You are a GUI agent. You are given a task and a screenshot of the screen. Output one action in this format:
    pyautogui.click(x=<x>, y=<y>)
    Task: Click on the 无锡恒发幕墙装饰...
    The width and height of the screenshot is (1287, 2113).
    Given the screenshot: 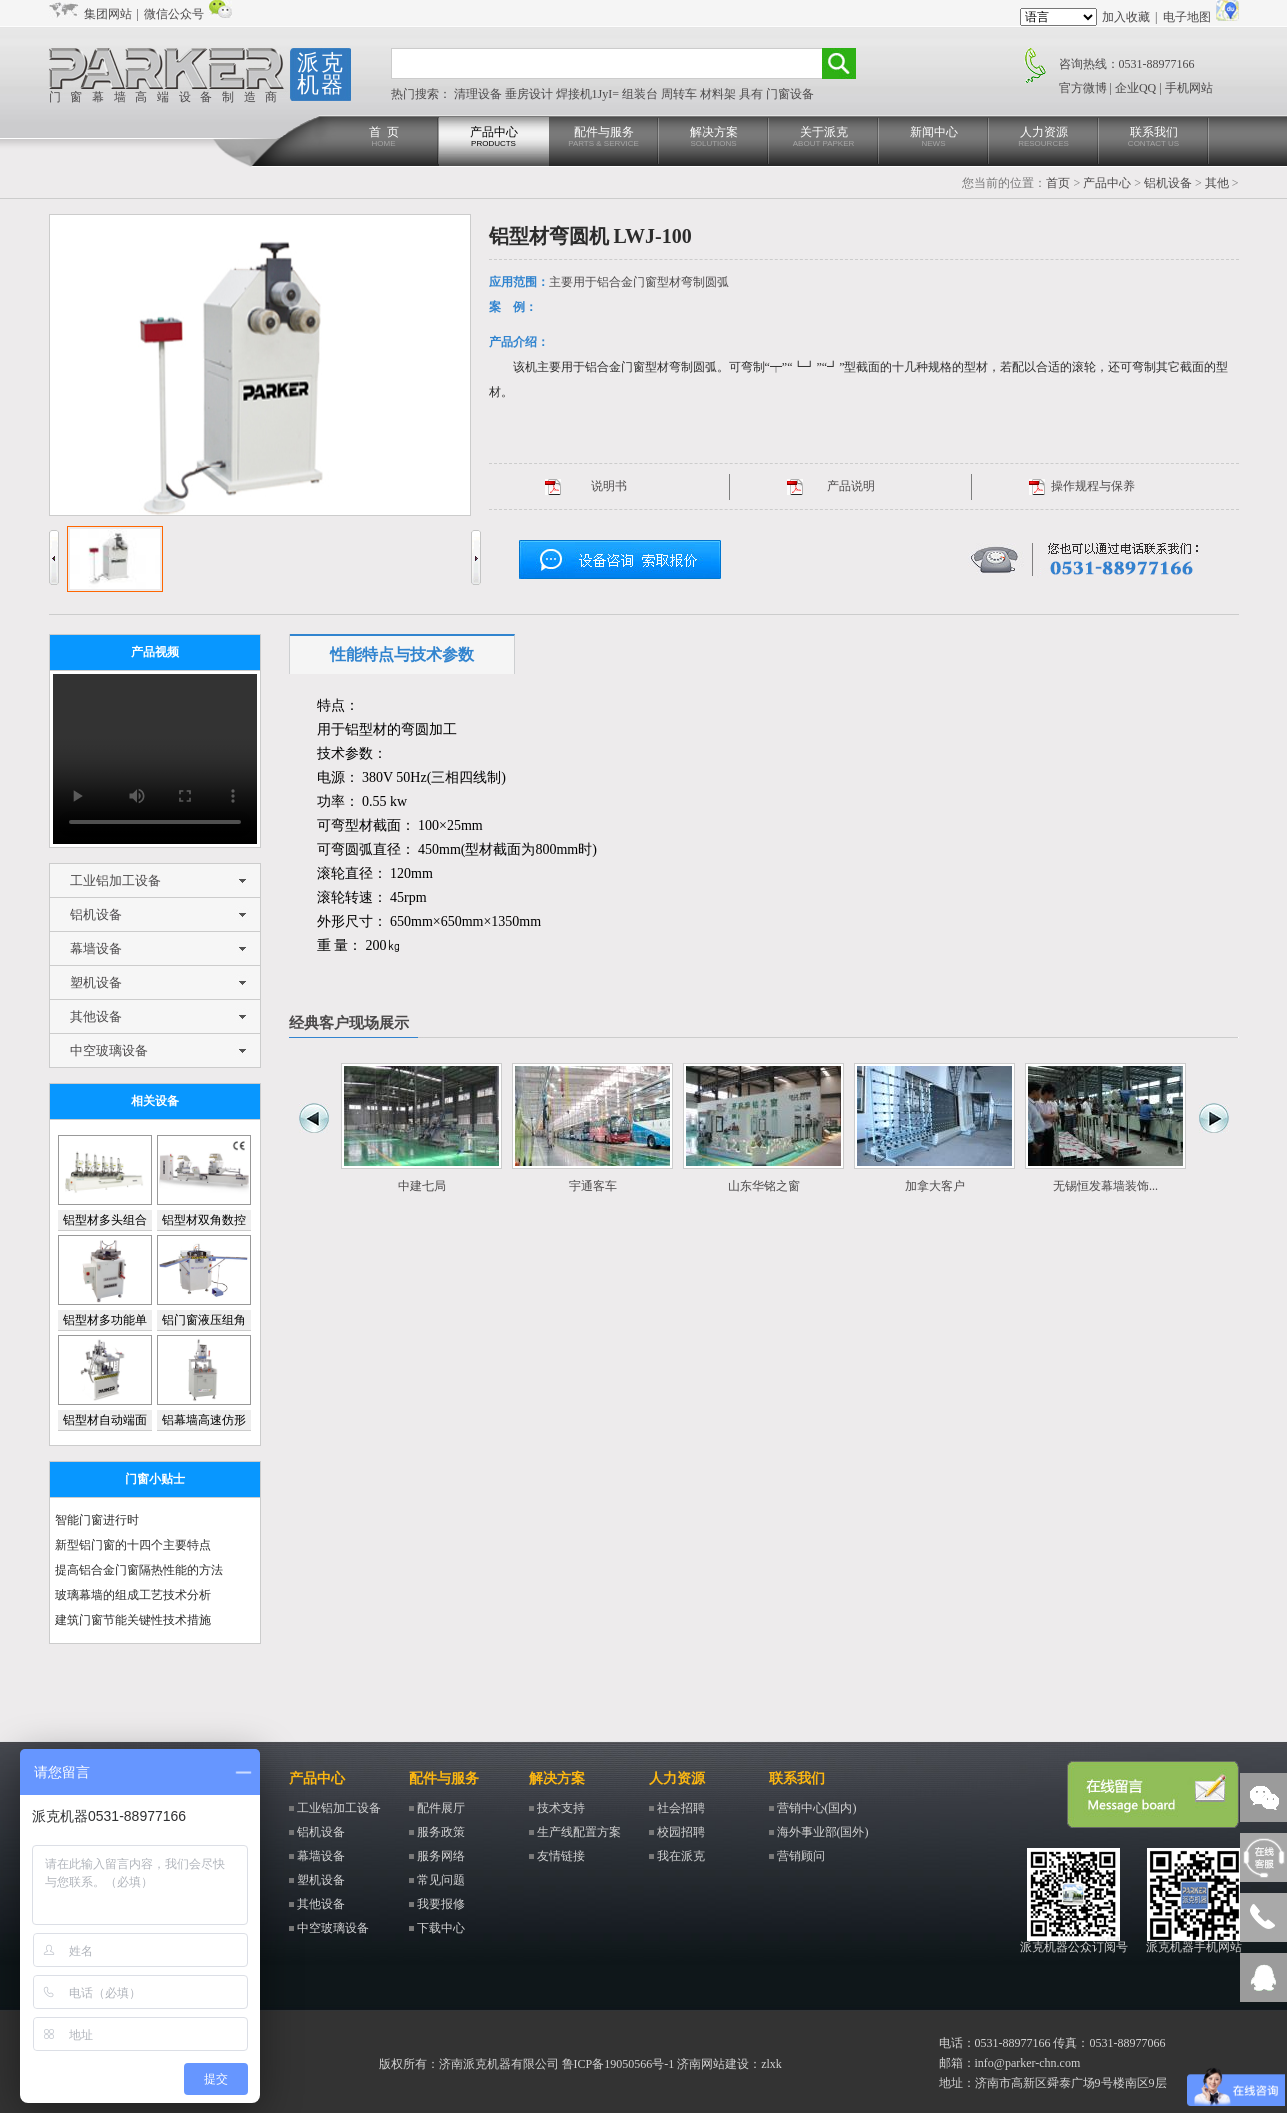 What is the action you would take?
    pyautogui.click(x=1105, y=1186)
    